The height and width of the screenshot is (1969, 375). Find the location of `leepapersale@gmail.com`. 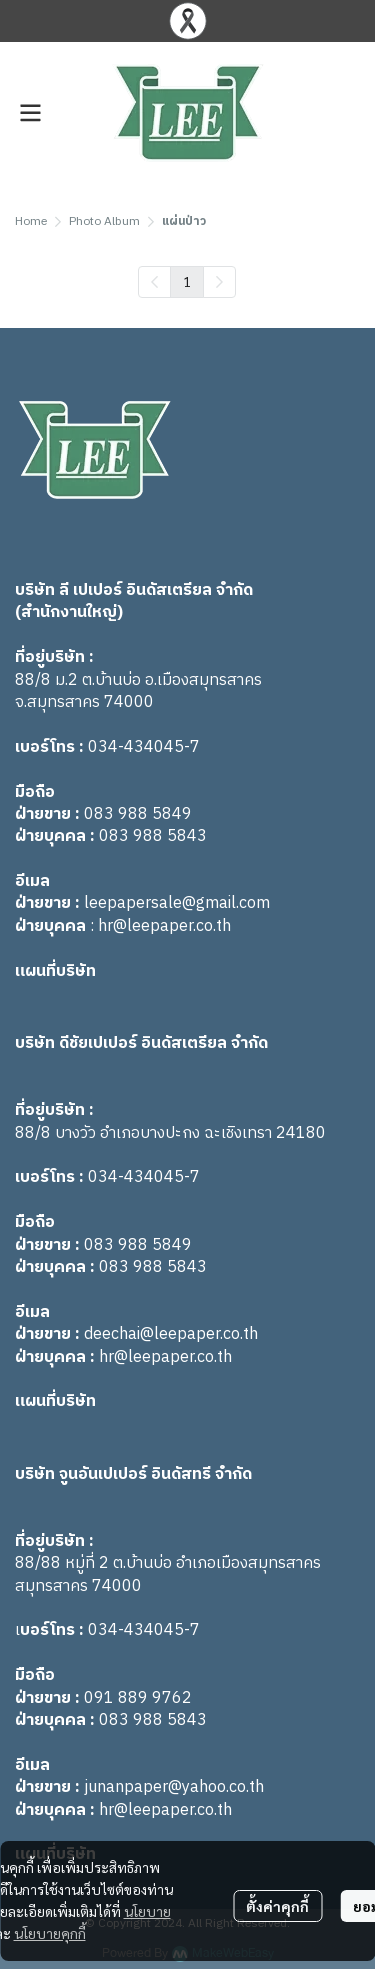

leepapersale@gmail.com is located at coordinates (177, 903).